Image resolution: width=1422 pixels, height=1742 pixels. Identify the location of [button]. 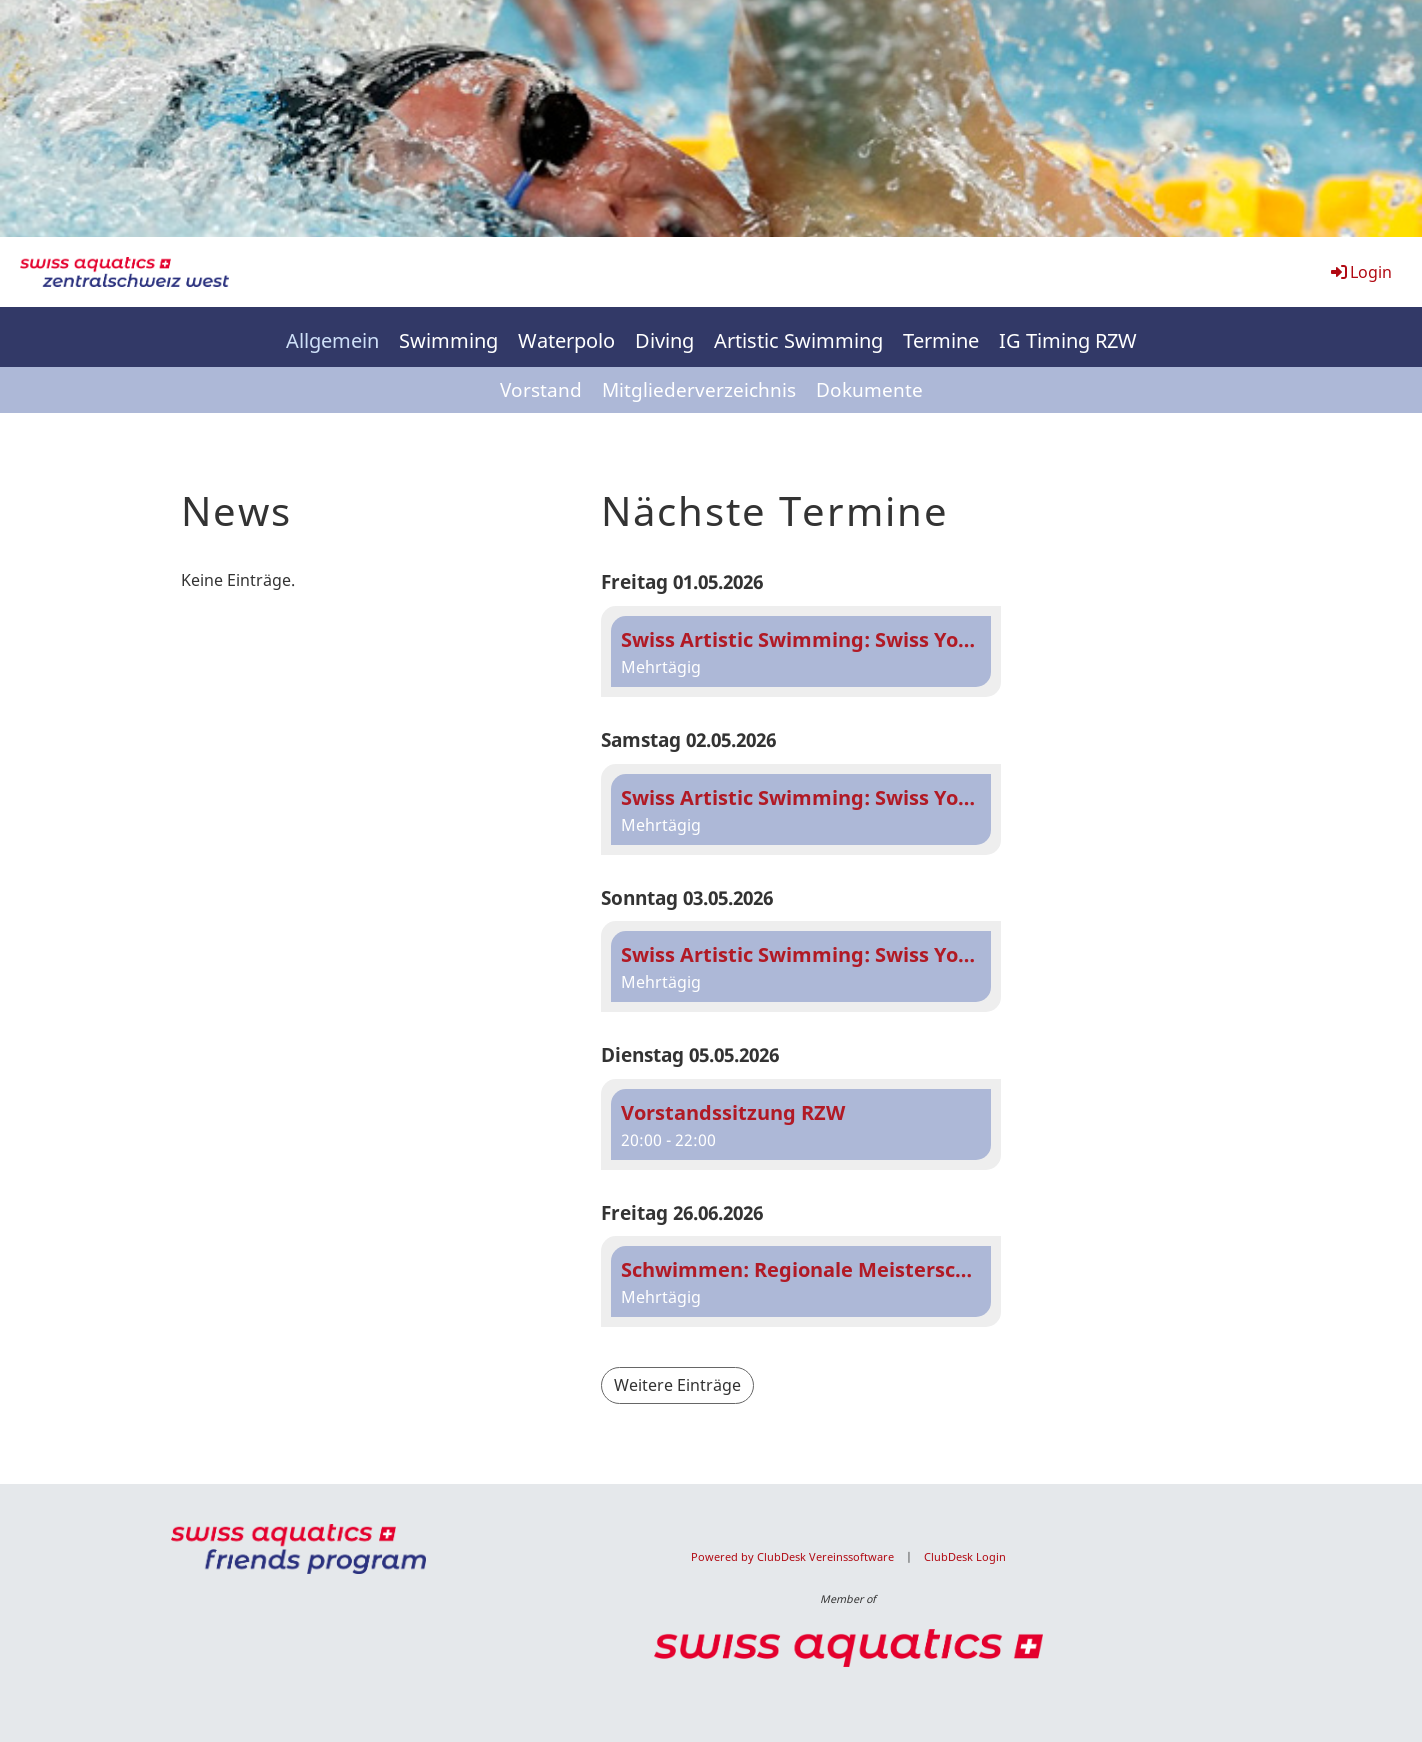
(801, 651).